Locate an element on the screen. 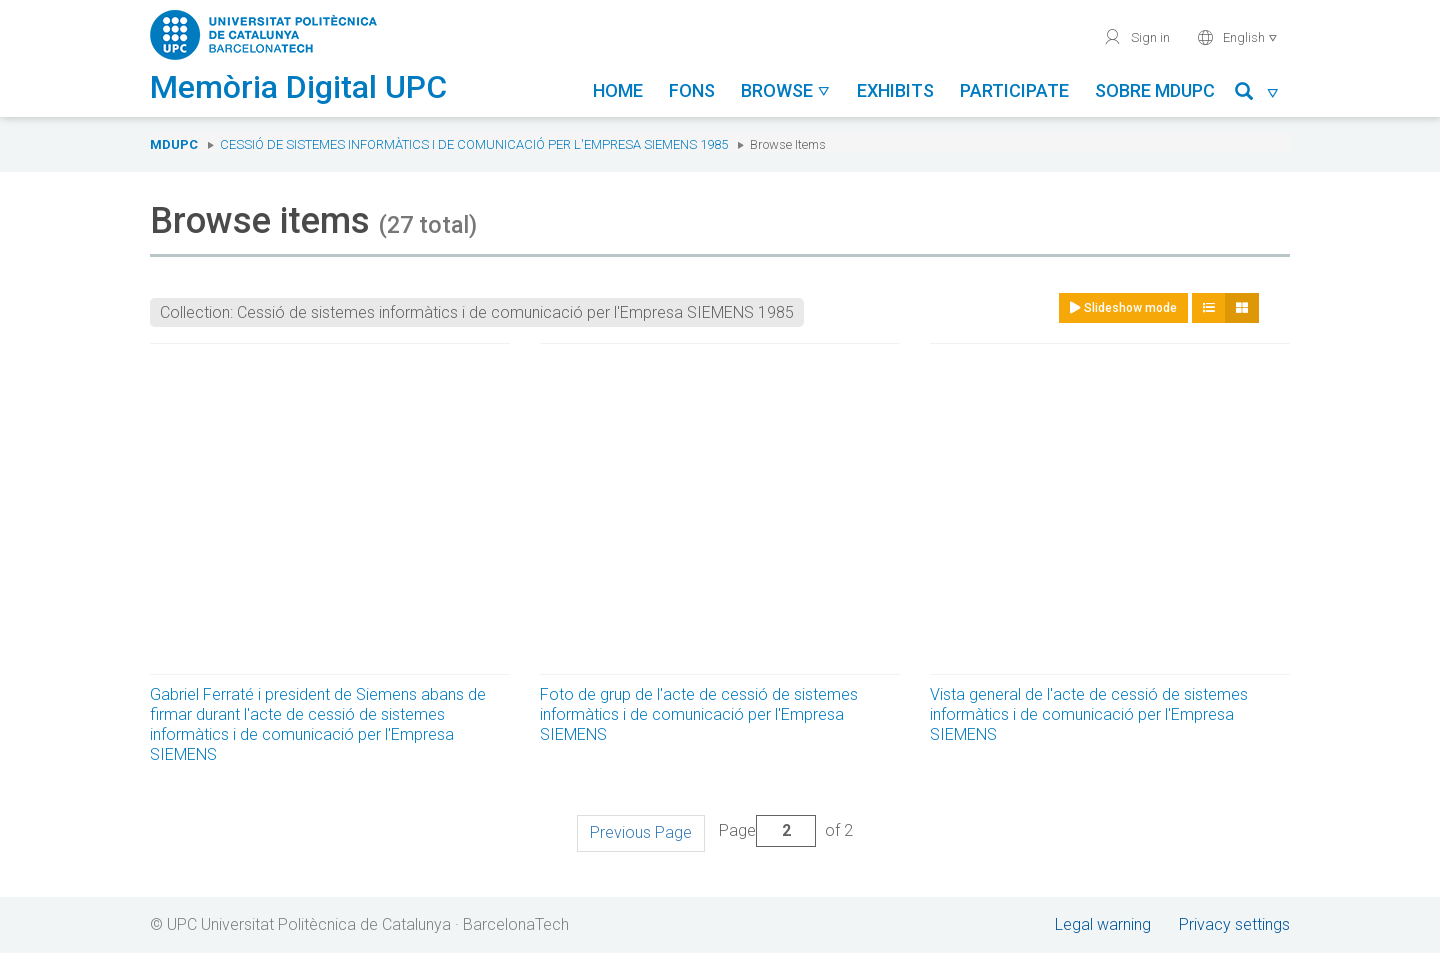 The height and width of the screenshot is (953, 1440). Privacy settings is located at coordinates (1234, 924).